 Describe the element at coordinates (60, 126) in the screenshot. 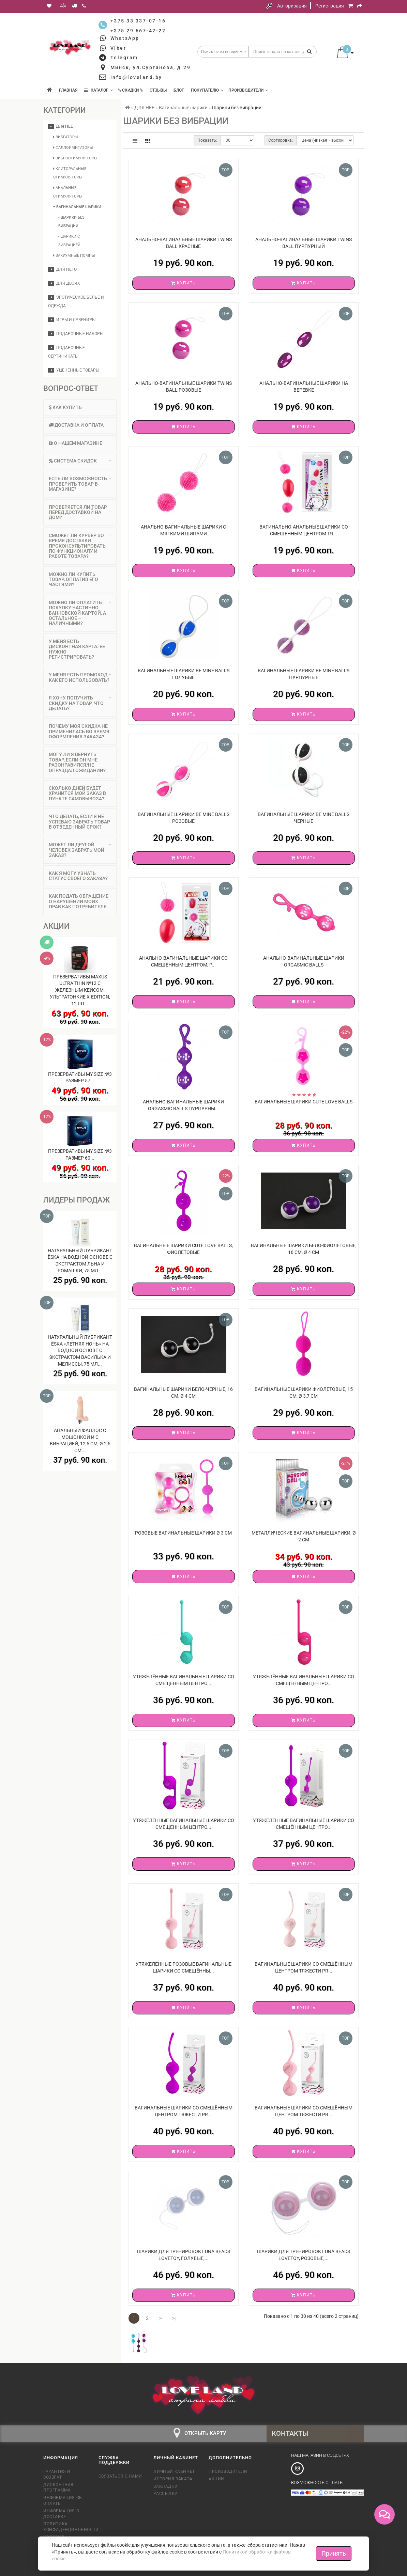

I see `ДЛЯ НЕЕ` at that location.